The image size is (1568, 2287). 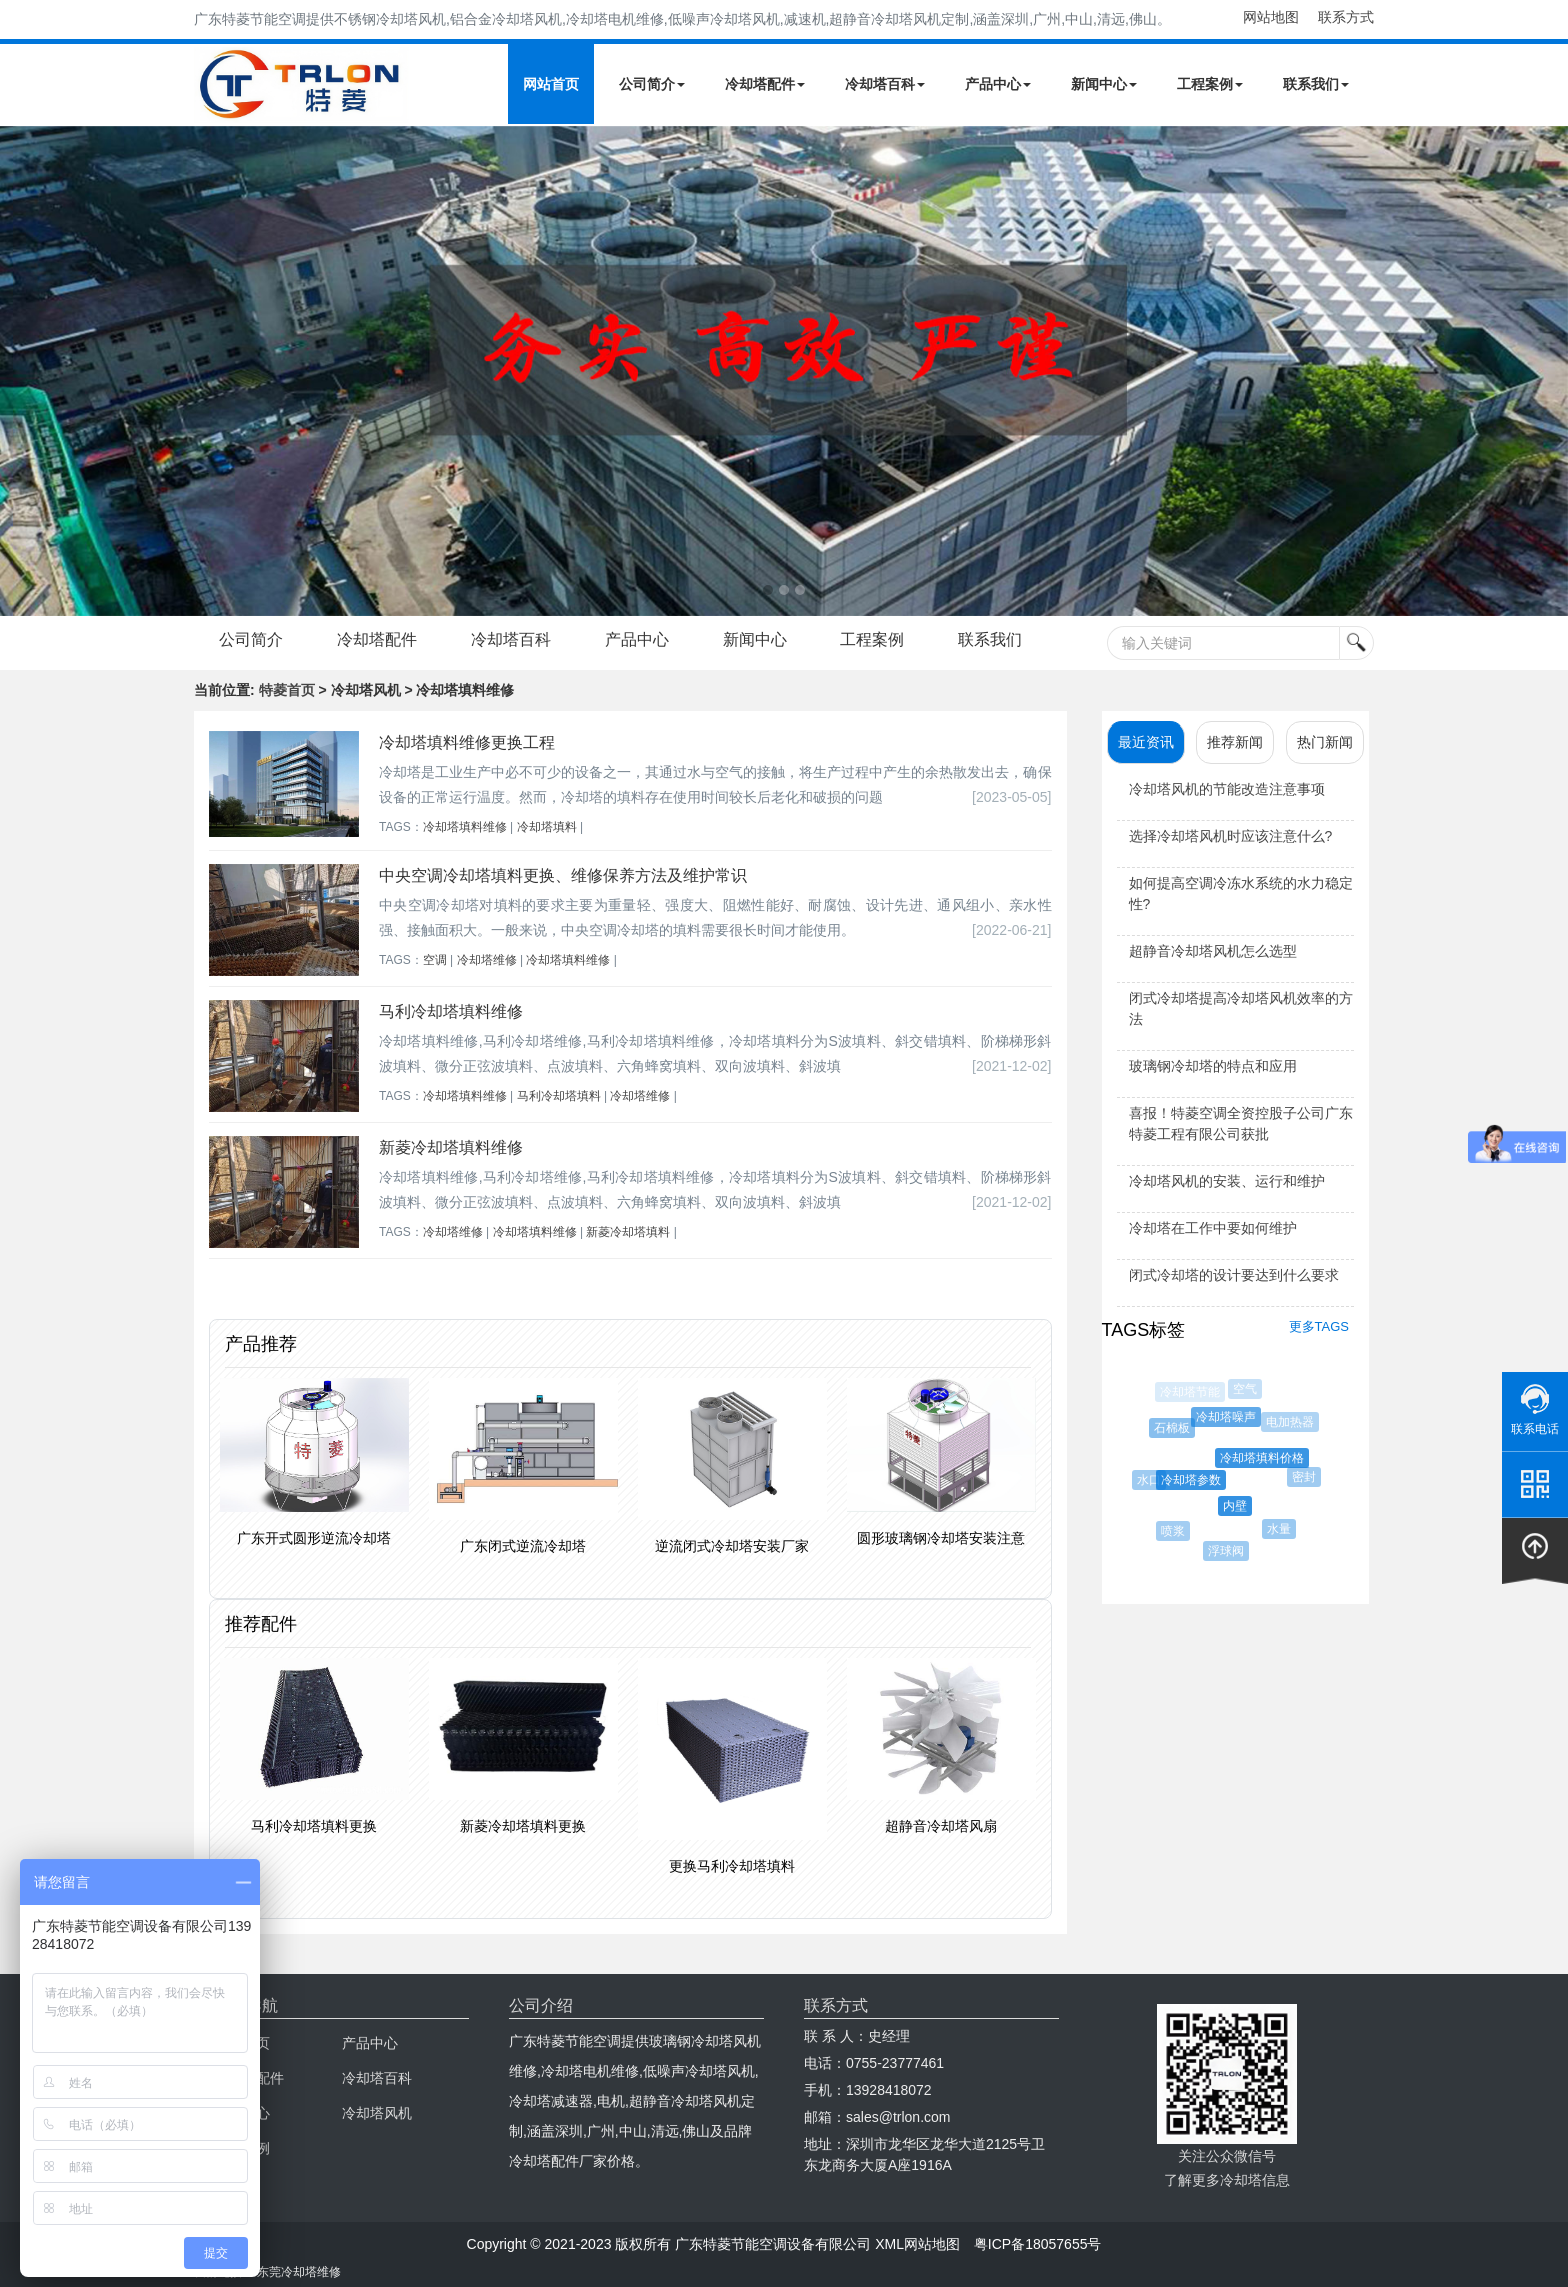 I want to click on 冷却塔风机, so click(x=377, y=2113).